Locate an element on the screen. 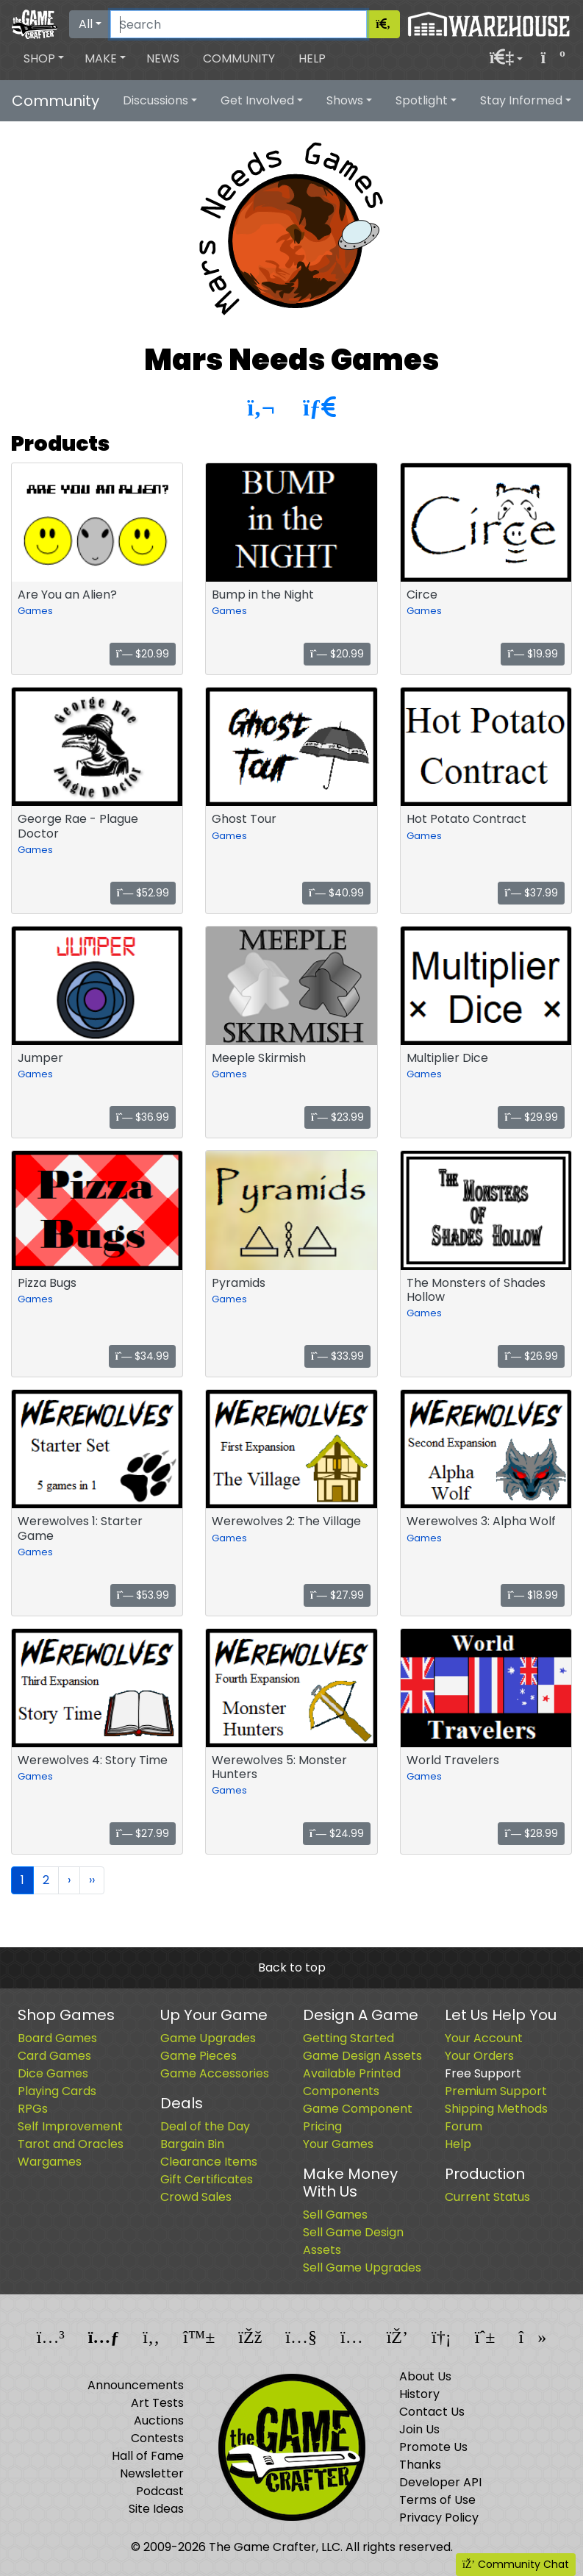 Image resolution: width=583 pixels, height=2576 pixels. $24.99 is located at coordinates (337, 1833).